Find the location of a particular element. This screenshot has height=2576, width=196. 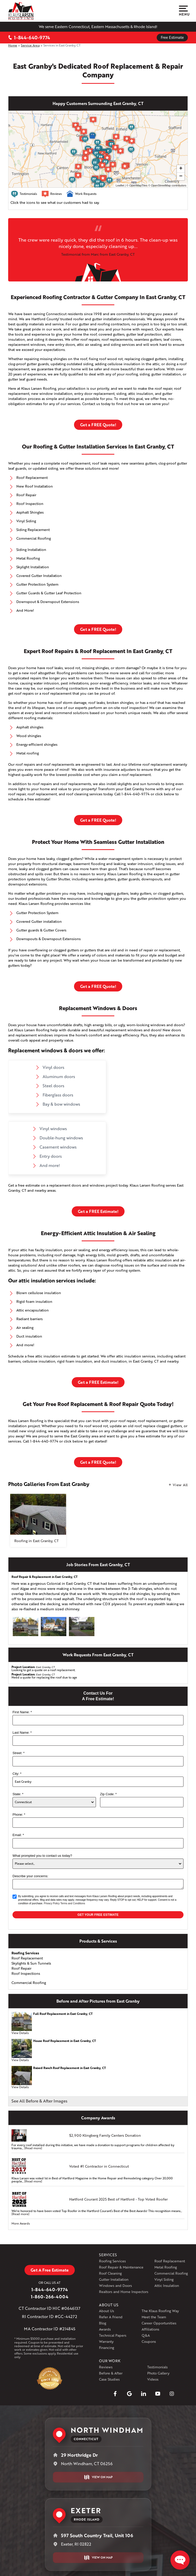

Windows and Doors is located at coordinates (115, 2285).